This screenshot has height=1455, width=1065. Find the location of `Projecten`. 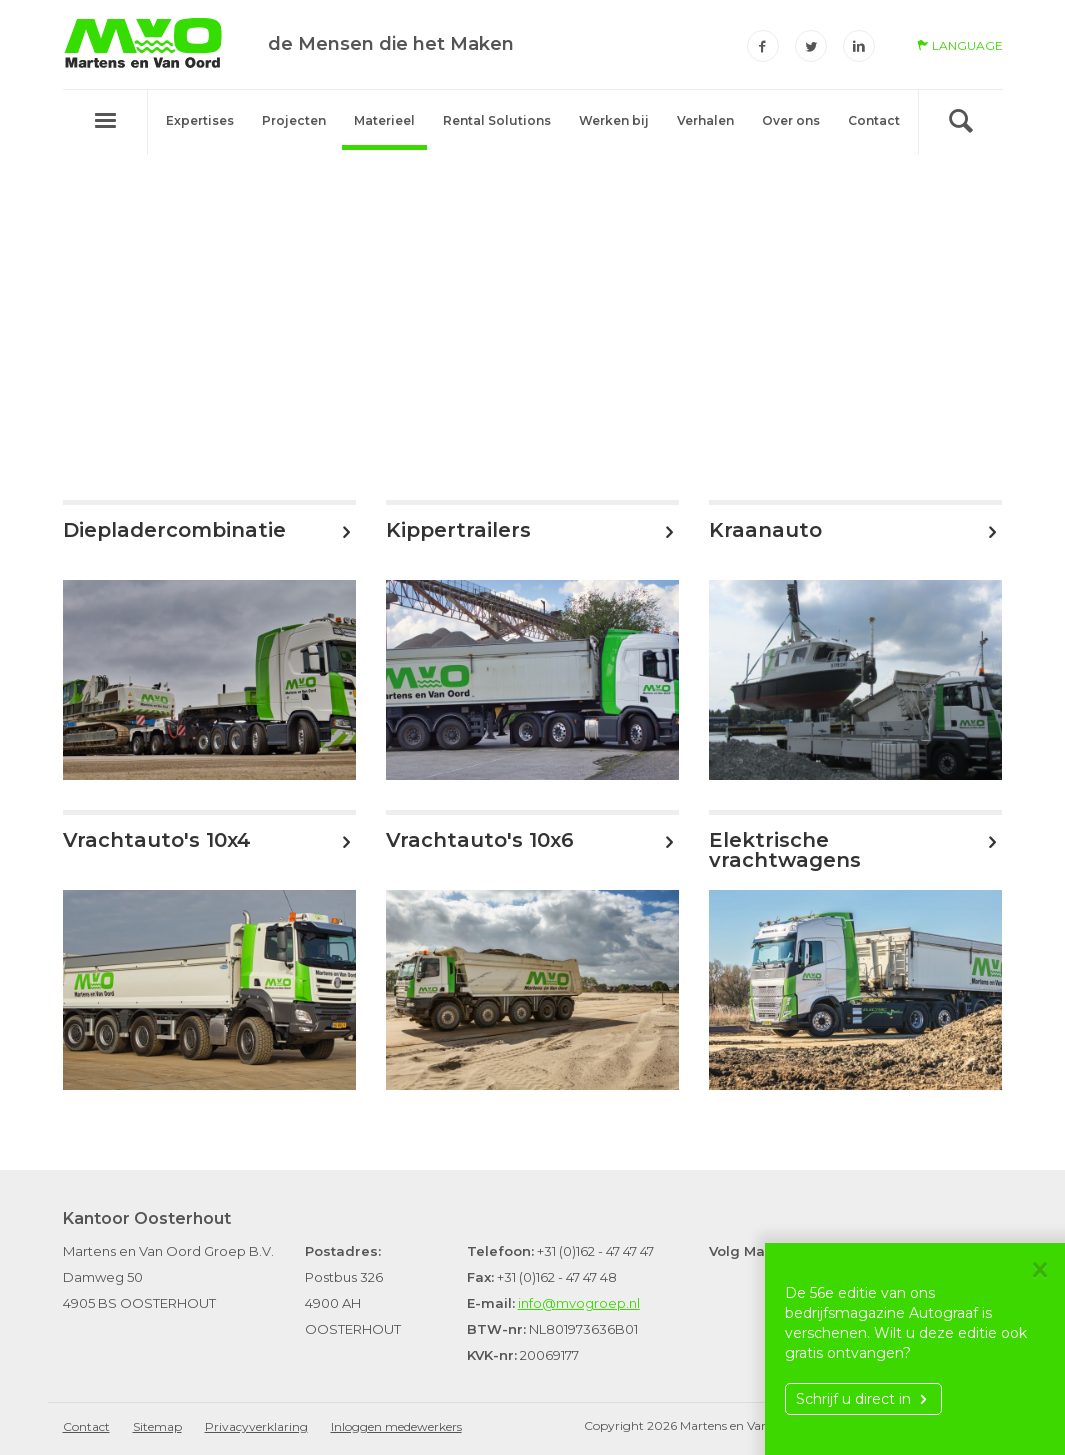

Projecten is located at coordinates (294, 120).